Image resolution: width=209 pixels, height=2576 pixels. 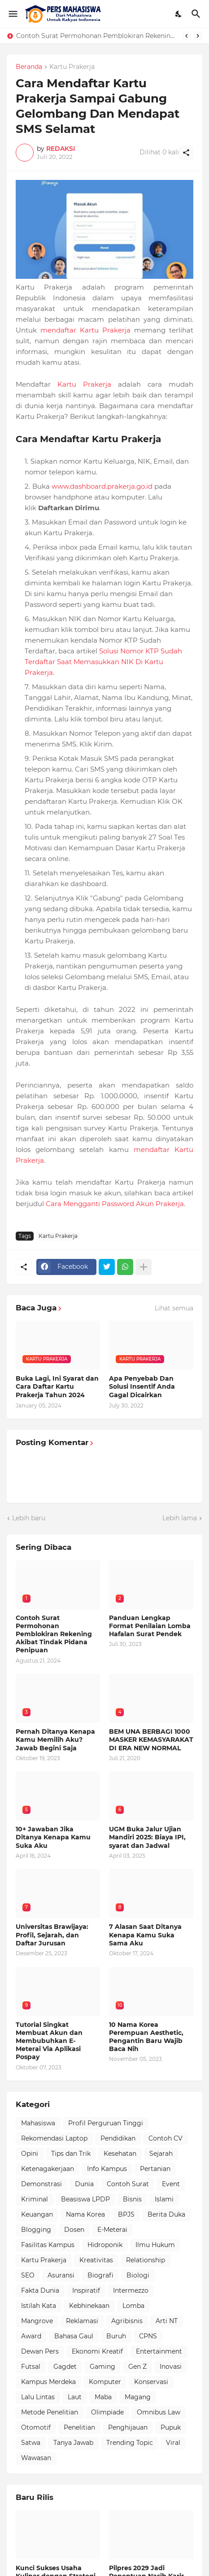 What do you see at coordinates (142, 1386) in the screenshot?
I see `Apa Penyebab Dan Solusi Insentif Anda Gagal Dicairkan` at bounding box center [142, 1386].